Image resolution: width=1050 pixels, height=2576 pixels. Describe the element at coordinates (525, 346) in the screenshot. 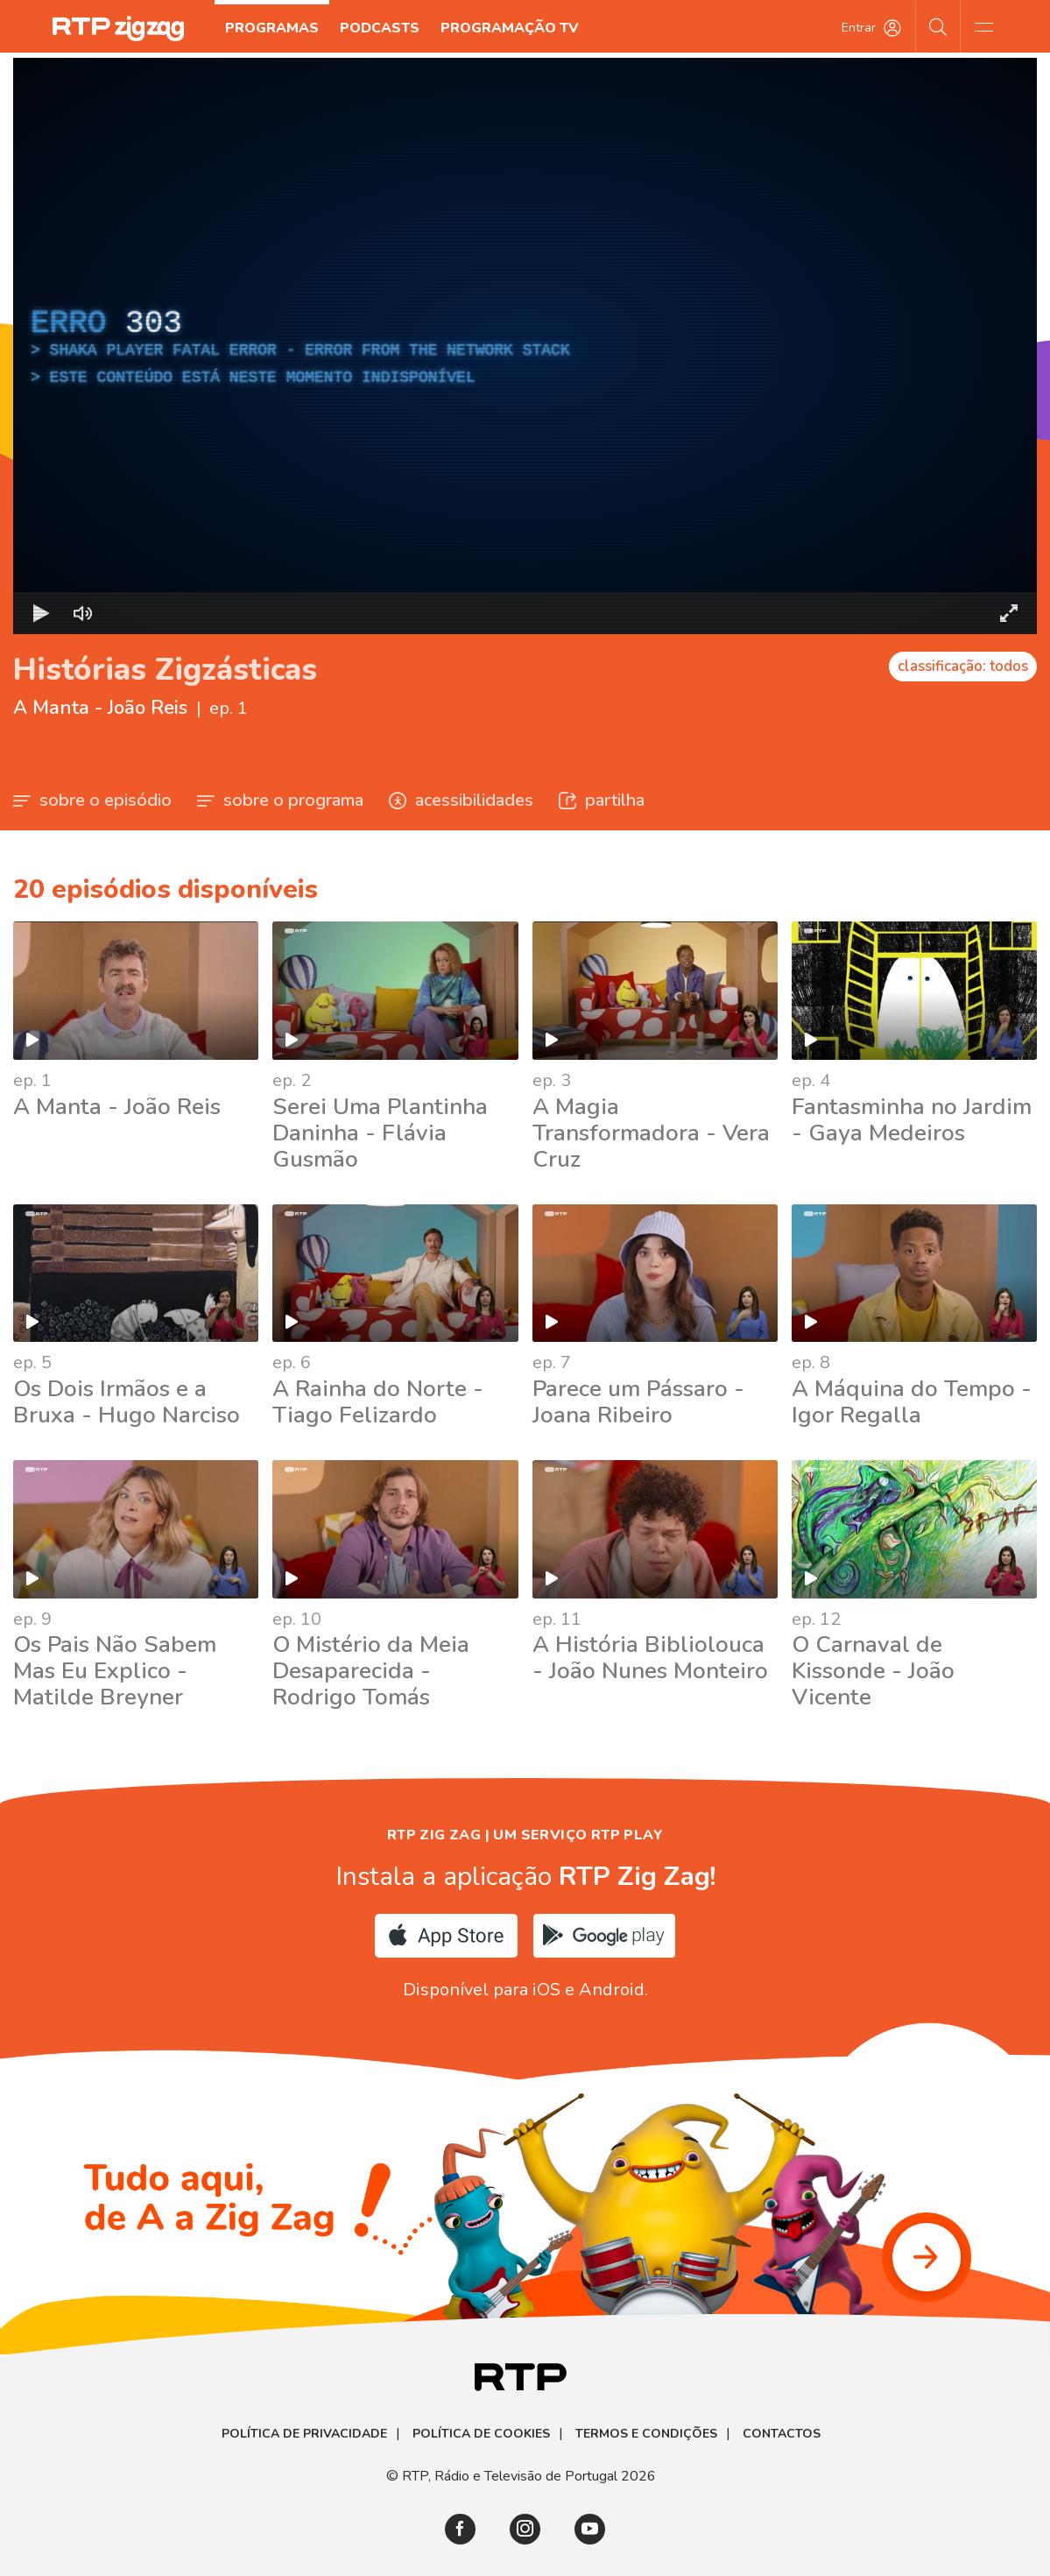

I see `[region]` at that location.